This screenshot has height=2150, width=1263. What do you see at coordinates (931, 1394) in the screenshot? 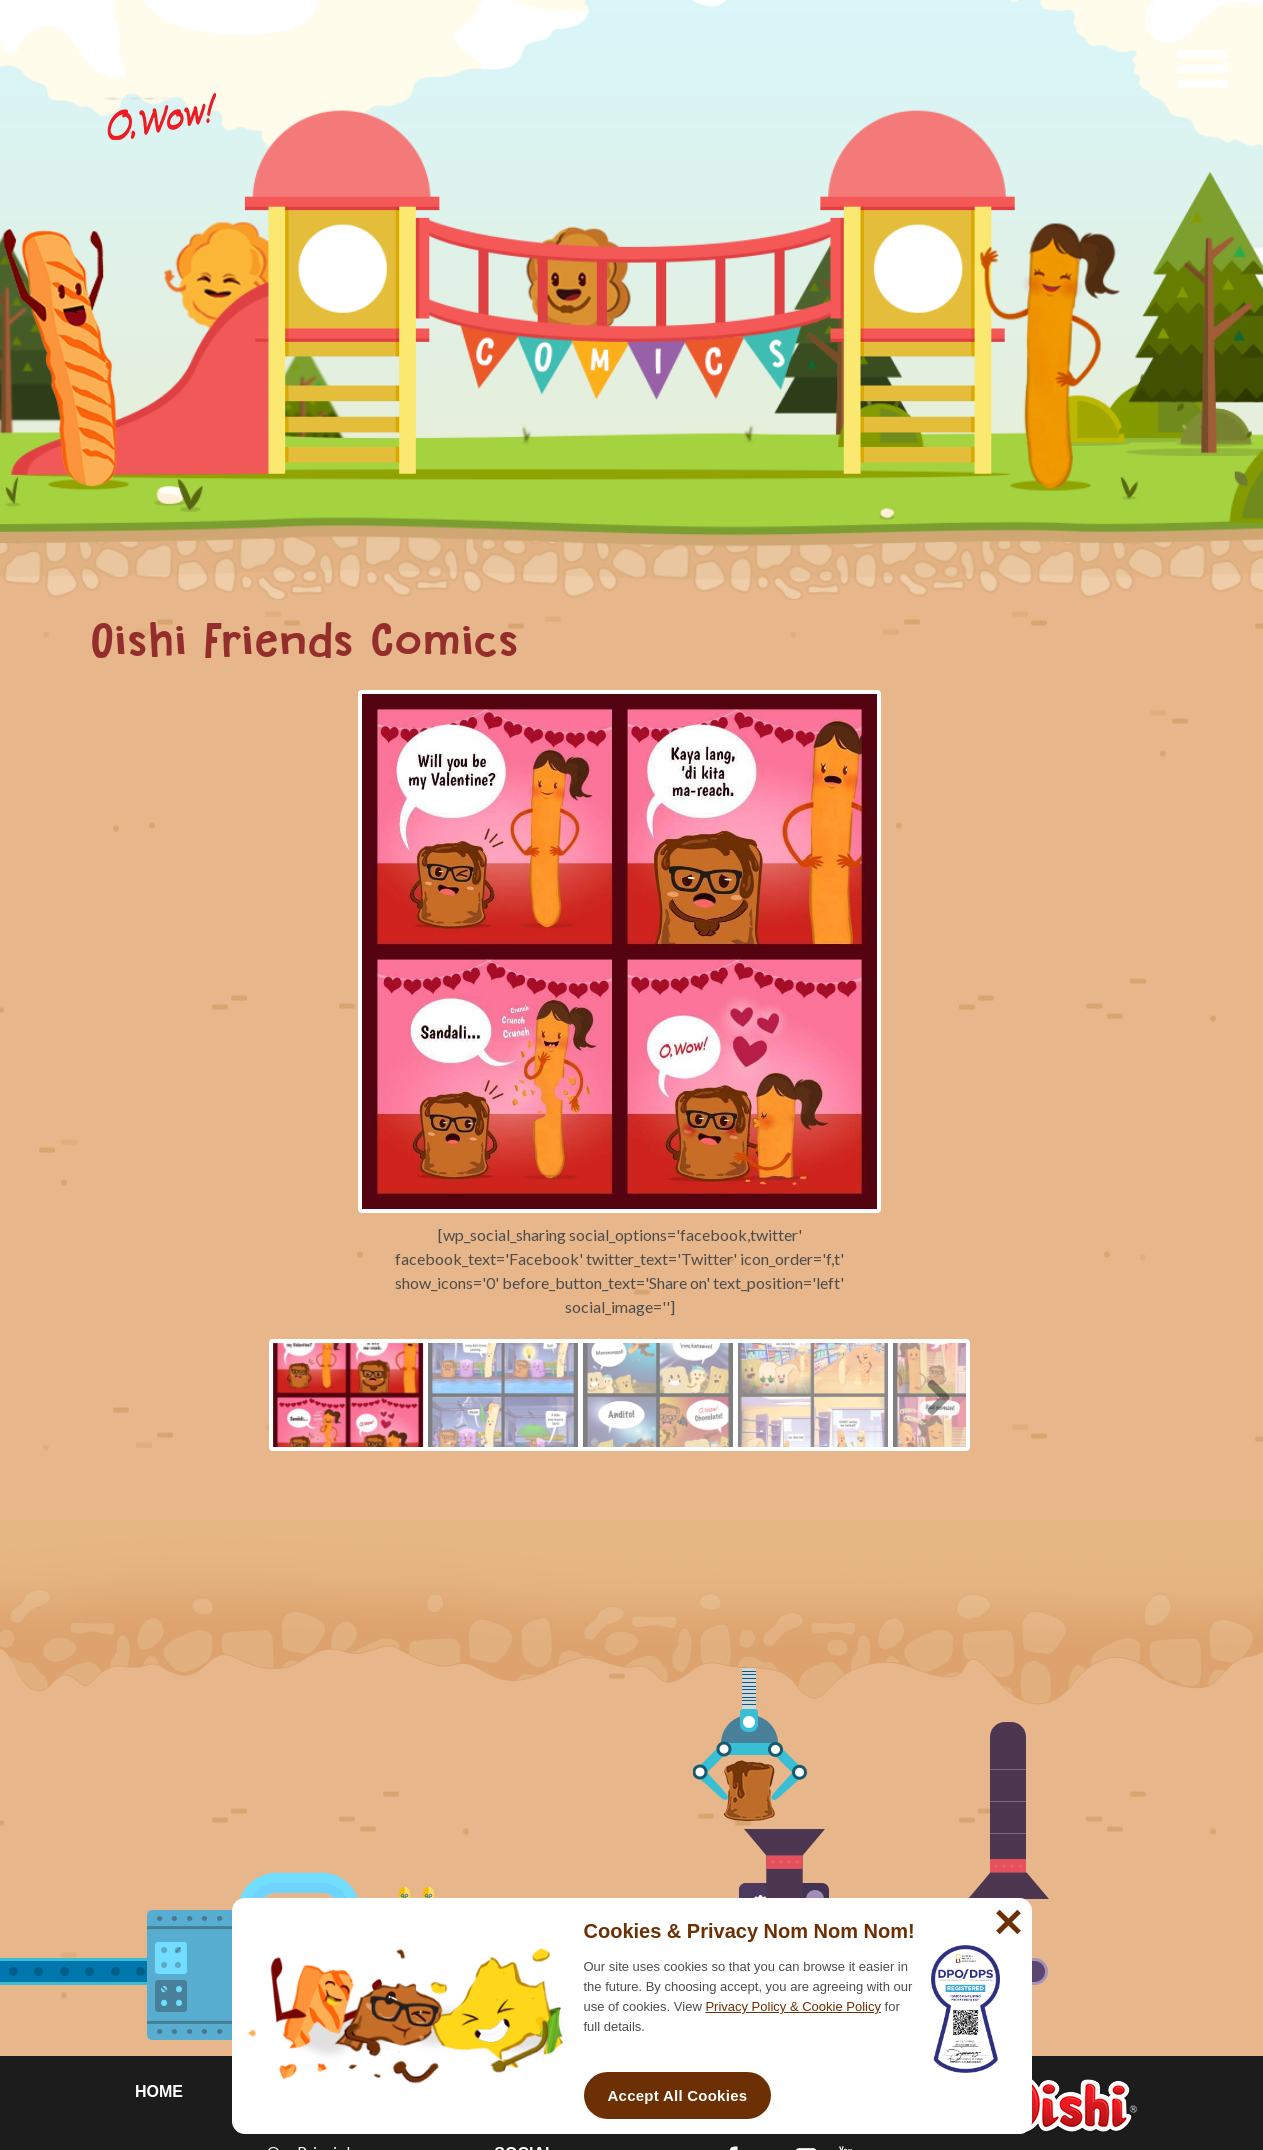
I see `Next` at bounding box center [931, 1394].